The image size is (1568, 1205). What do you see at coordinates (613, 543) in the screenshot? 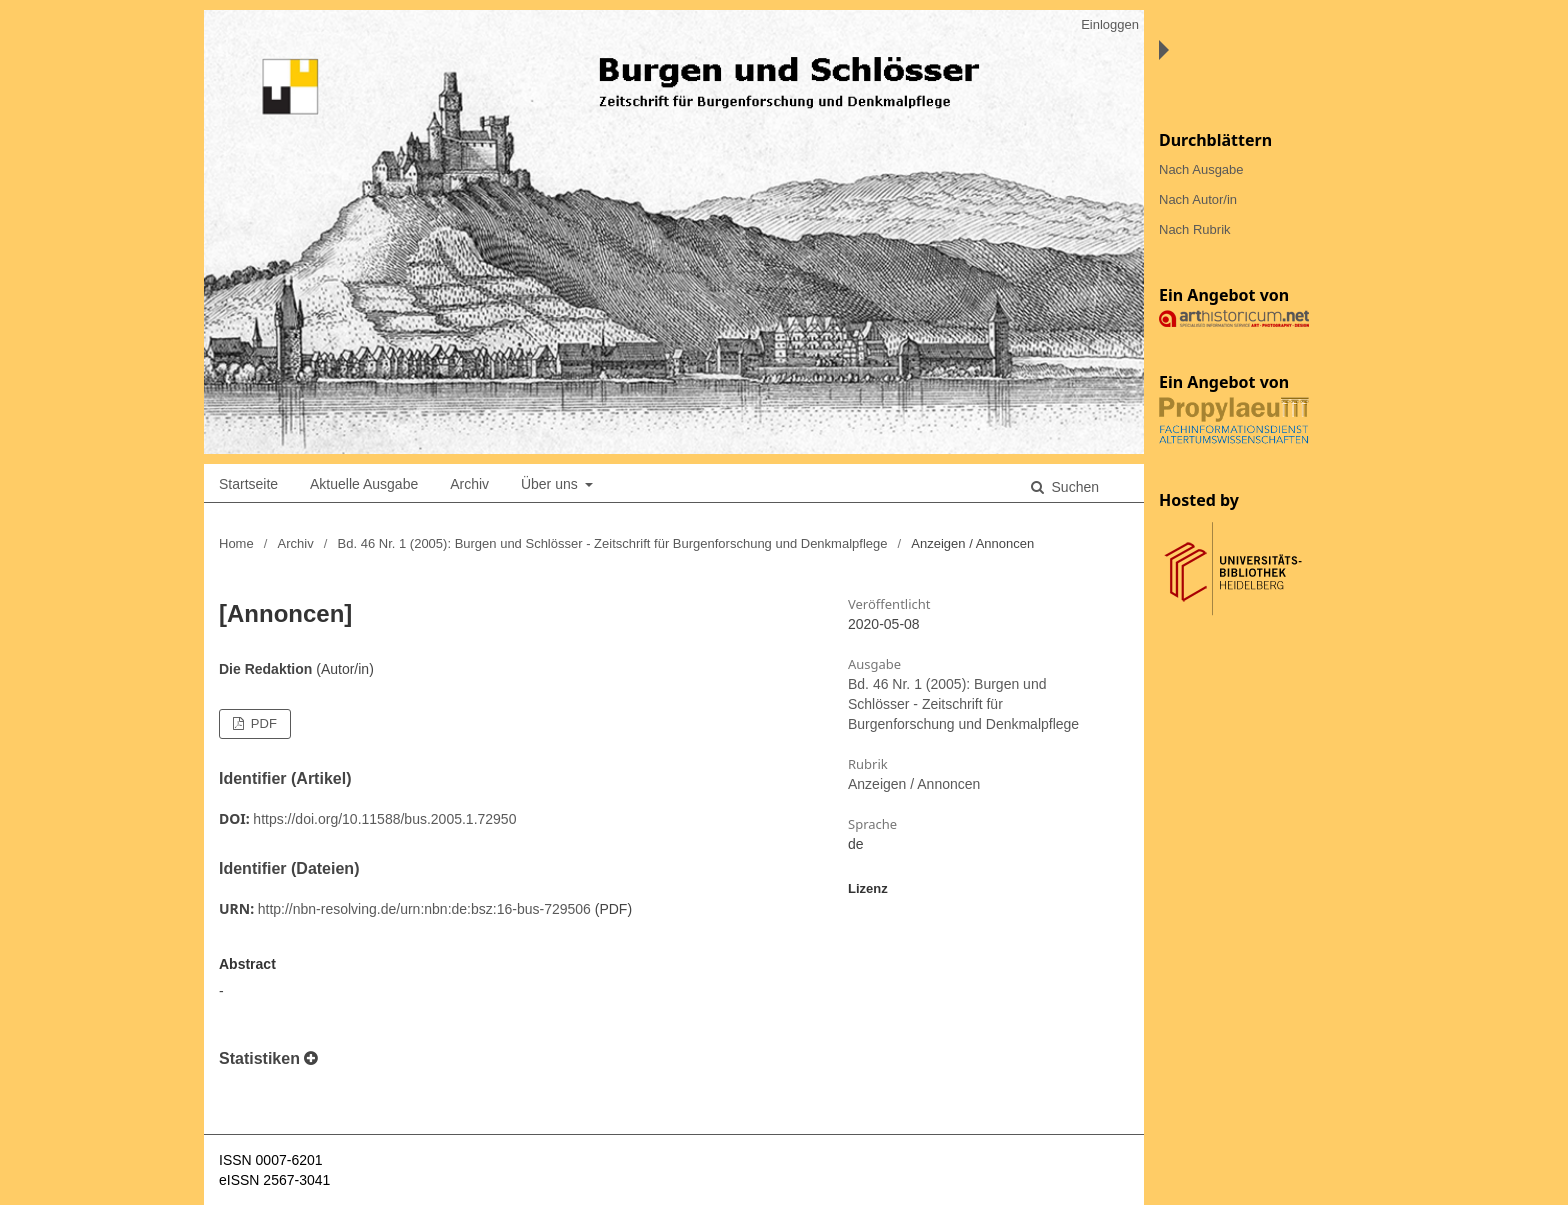
I see `Bd. 46 Nr. 1 (2005): Burgen und Schlösser - Zeitschrift für Burgenforschung und Denkmalpflege` at bounding box center [613, 543].